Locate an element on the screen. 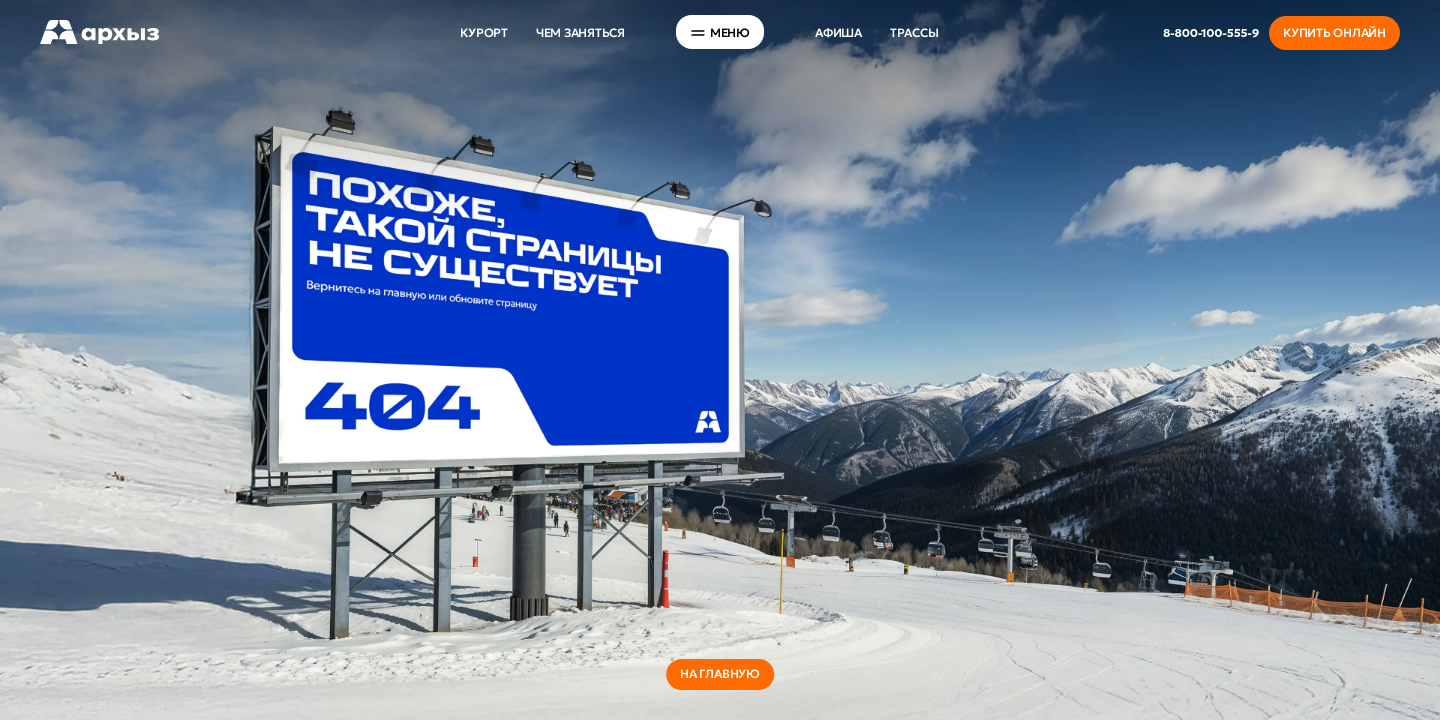 The image size is (1440, 720). на главную is located at coordinates (720, 673).